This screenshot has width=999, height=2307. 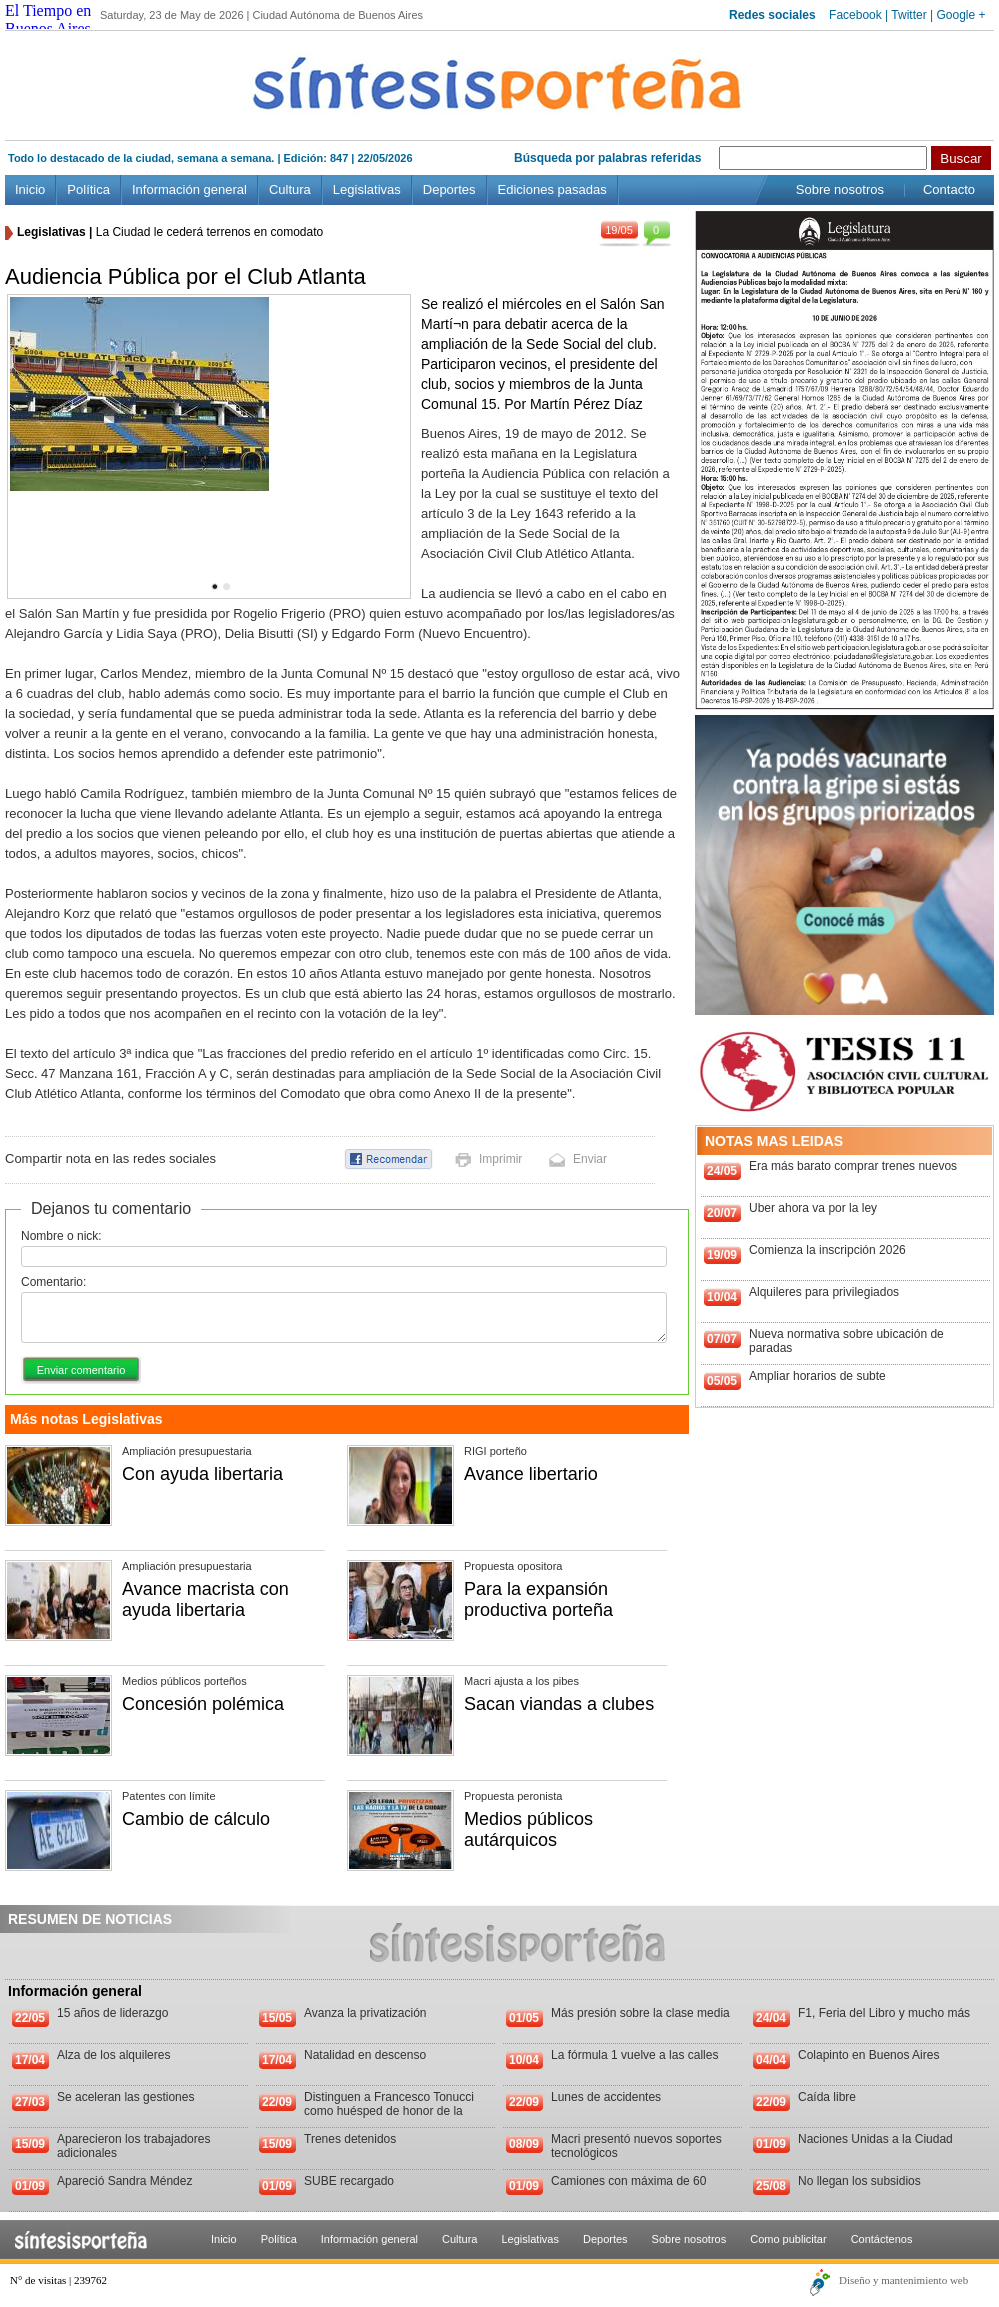 I want to click on Avanza la privatización, so click(x=365, y=2013).